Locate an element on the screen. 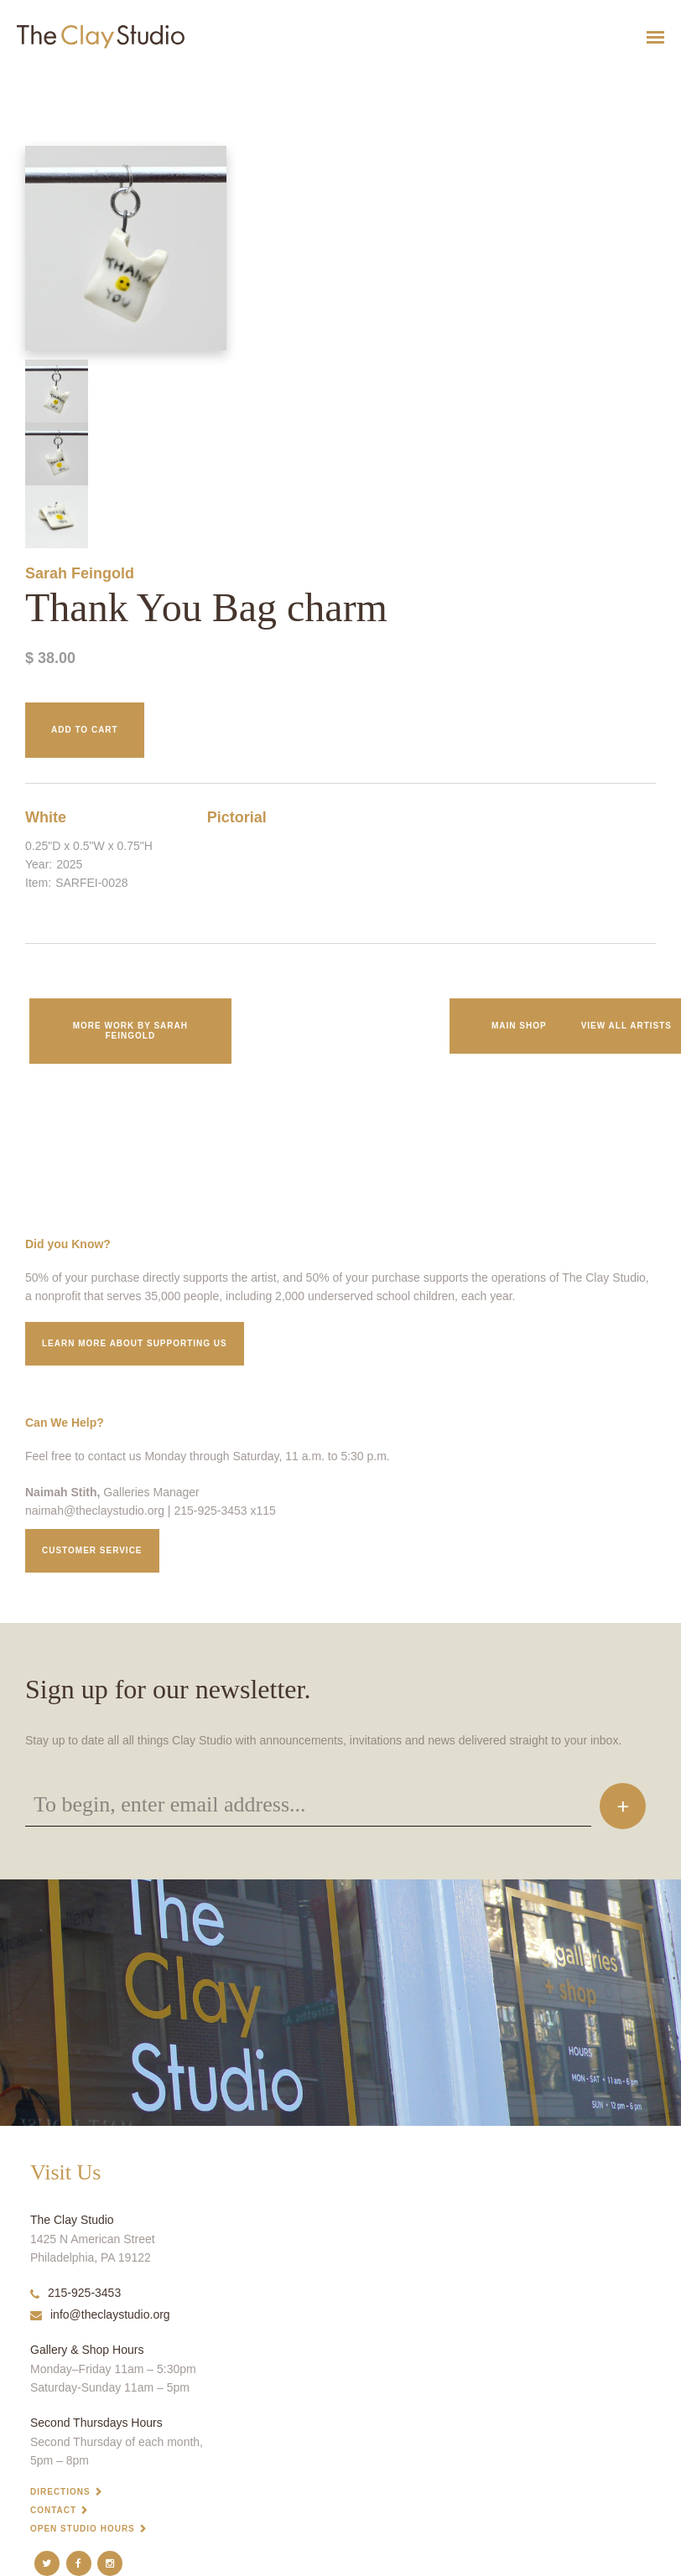  White is located at coordinates (45, 817).